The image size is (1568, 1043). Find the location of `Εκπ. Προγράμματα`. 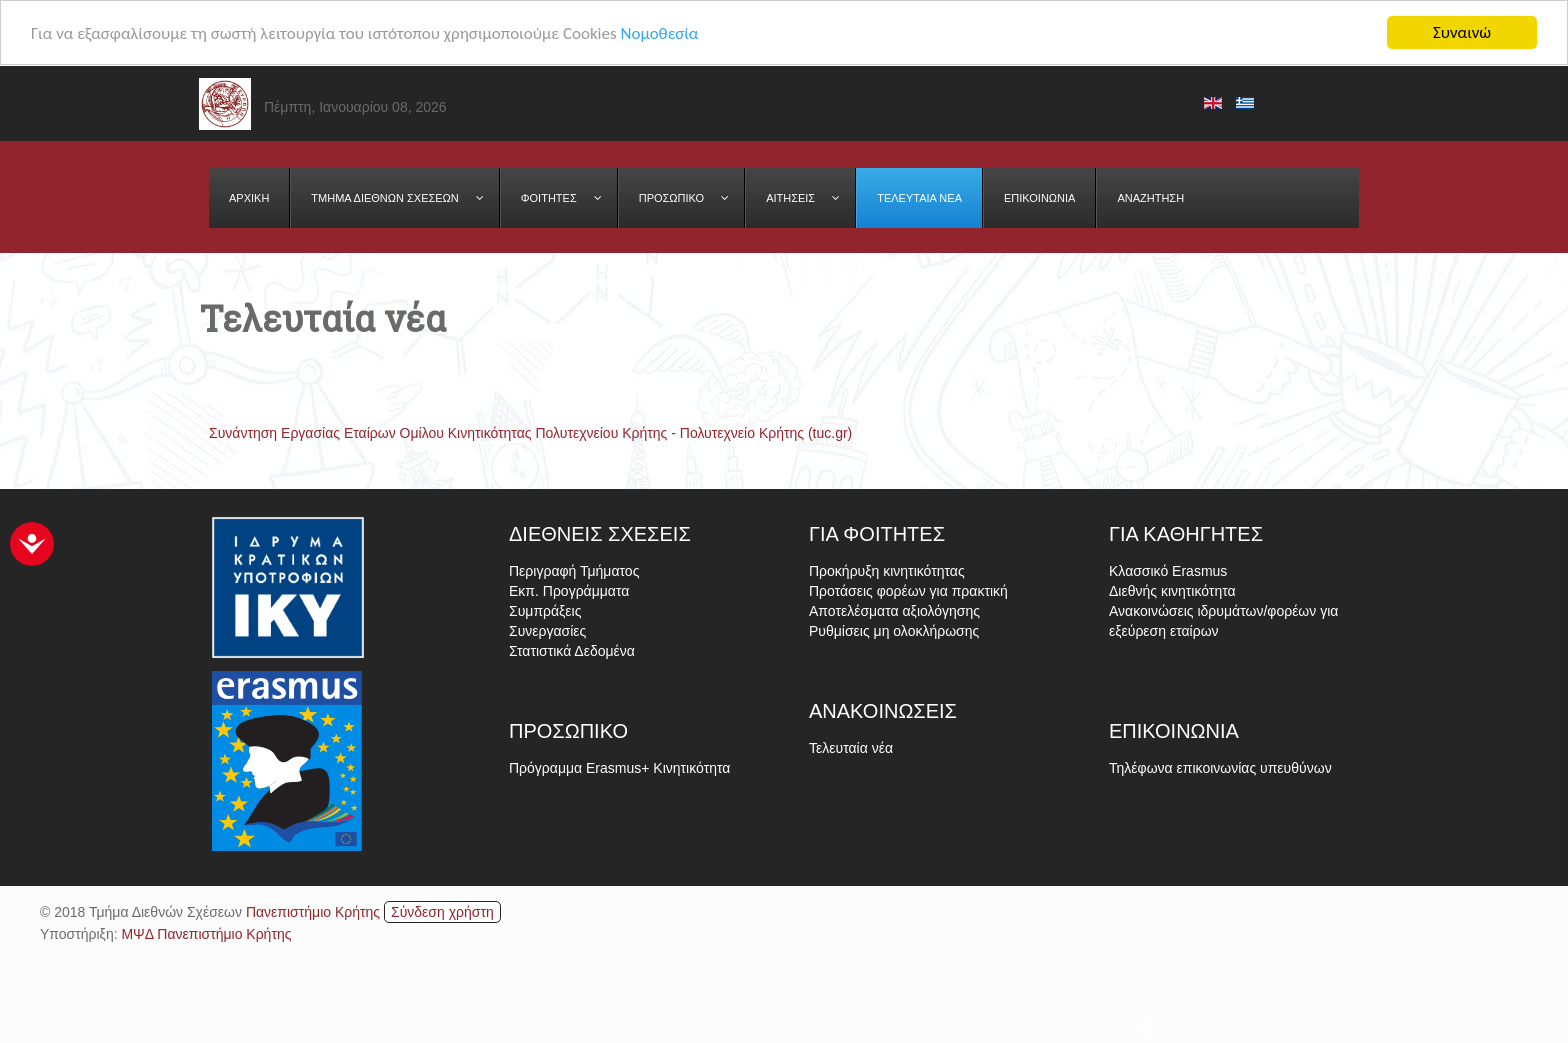

Εκπ. Προγράμματα is located at coordinates (569, 591).